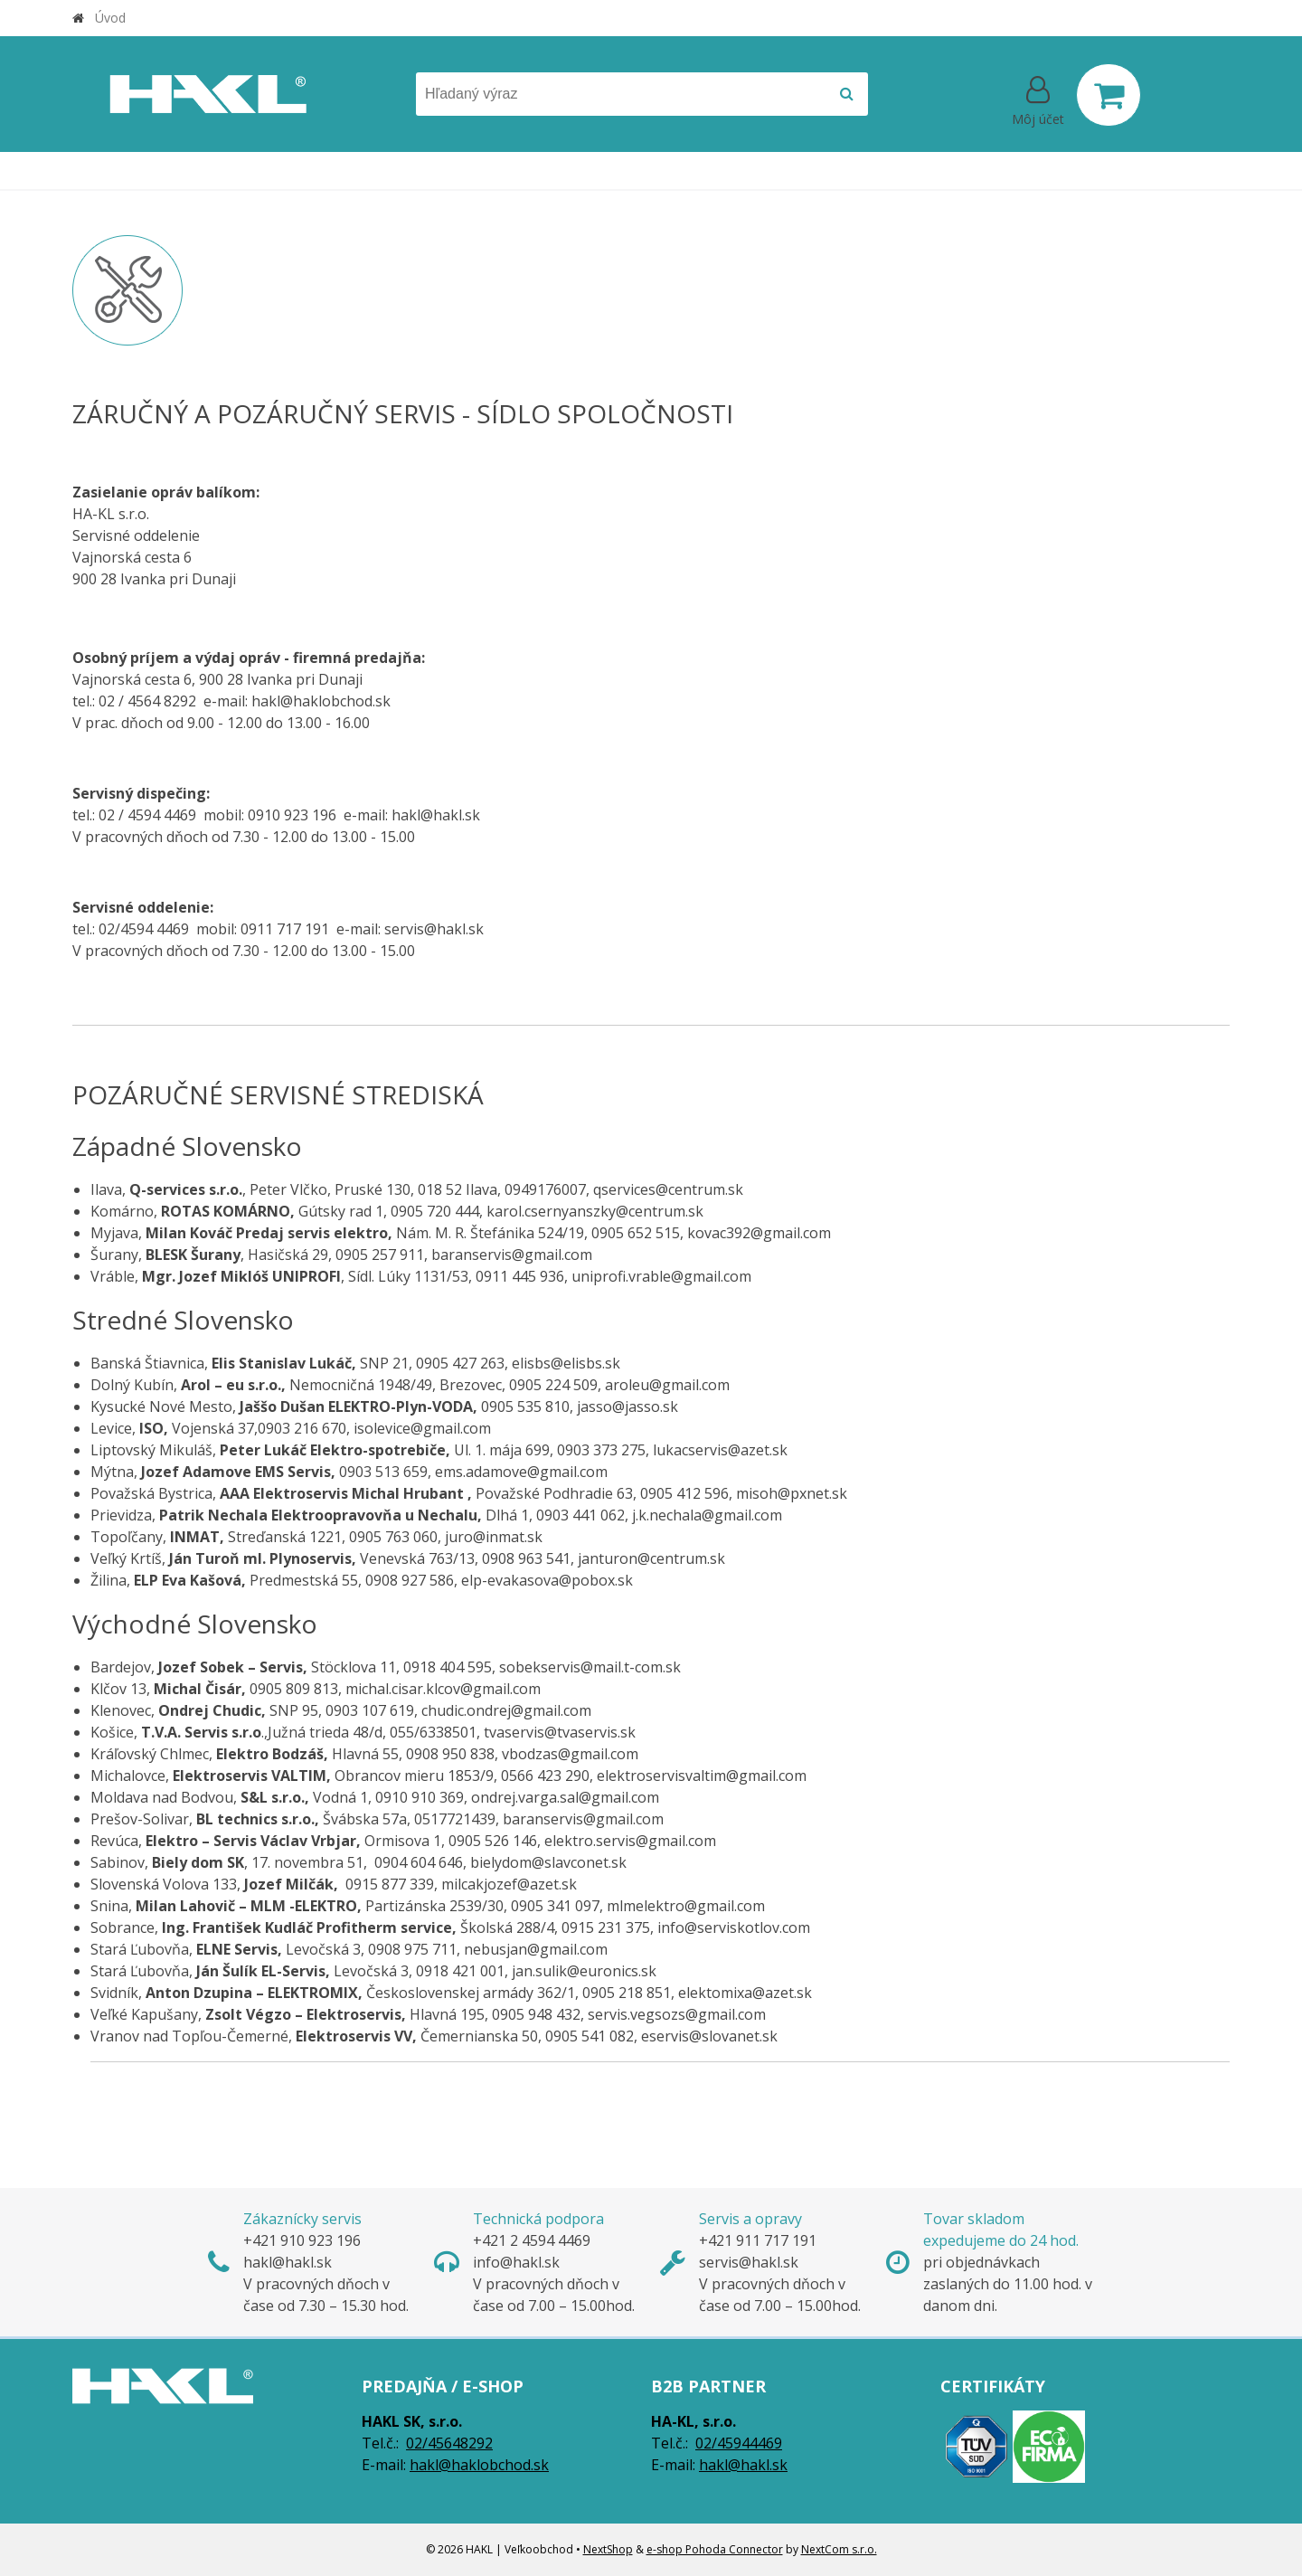 The image size is (1302, 2576). I want to click on NextShop, so click(608, 2549).